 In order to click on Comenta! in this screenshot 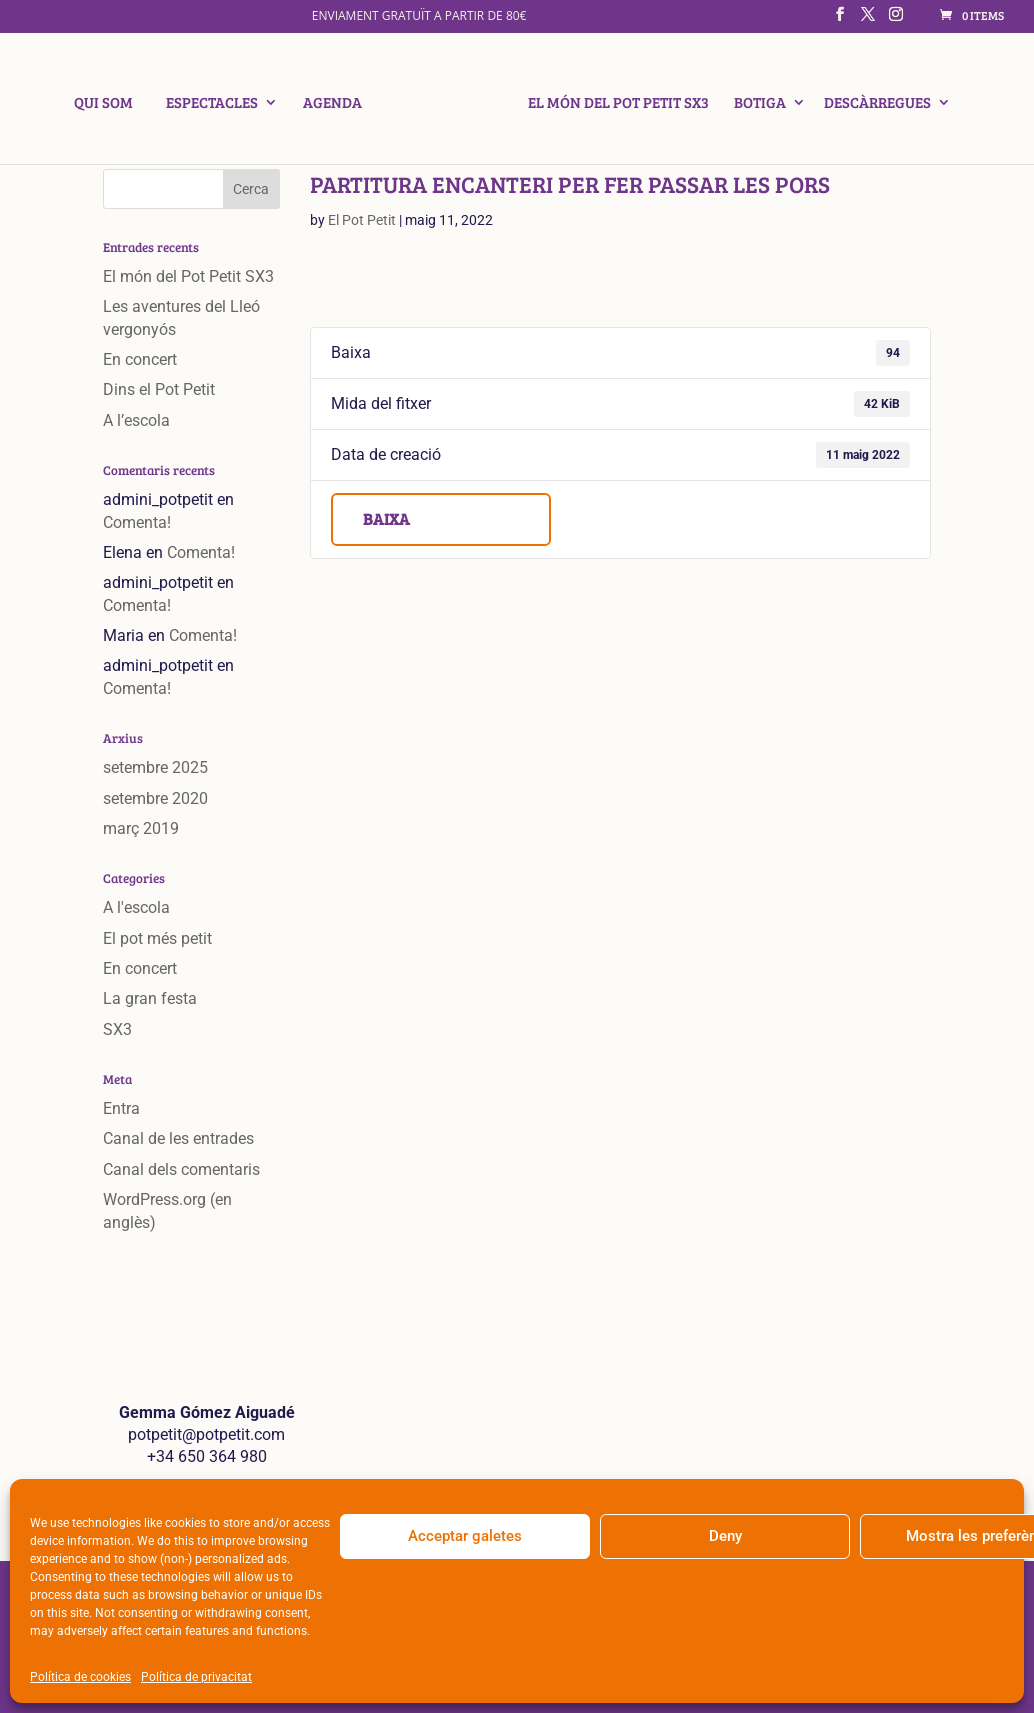, I will do `click(137, 522)`.